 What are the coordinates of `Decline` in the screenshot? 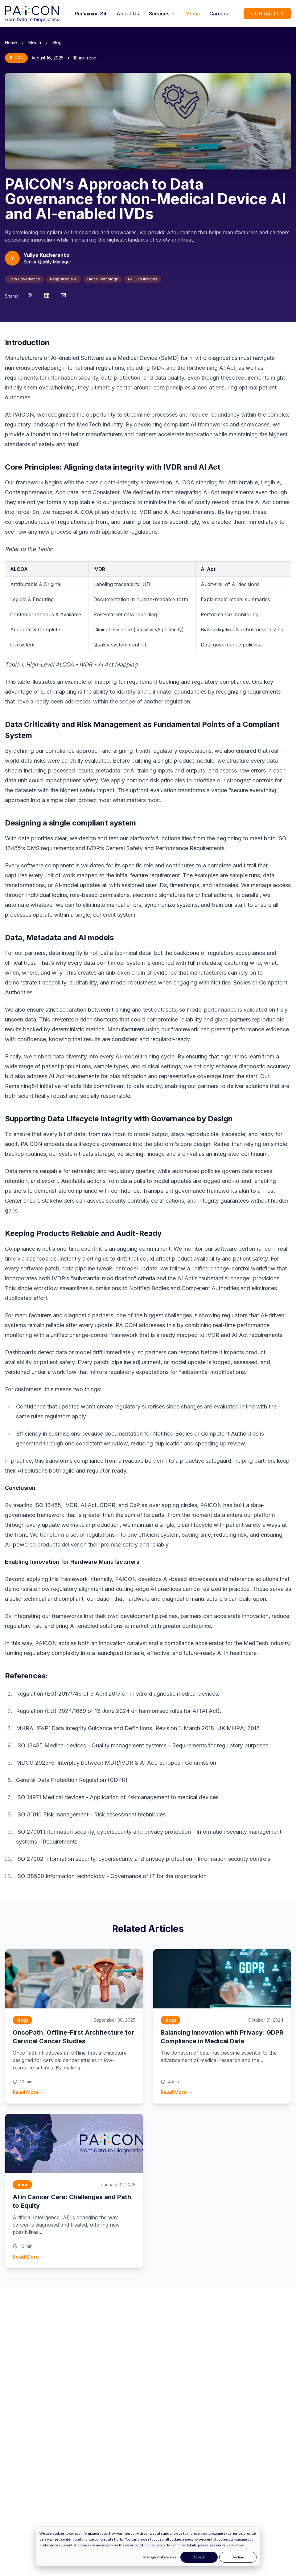 It's located at (238, 2557).